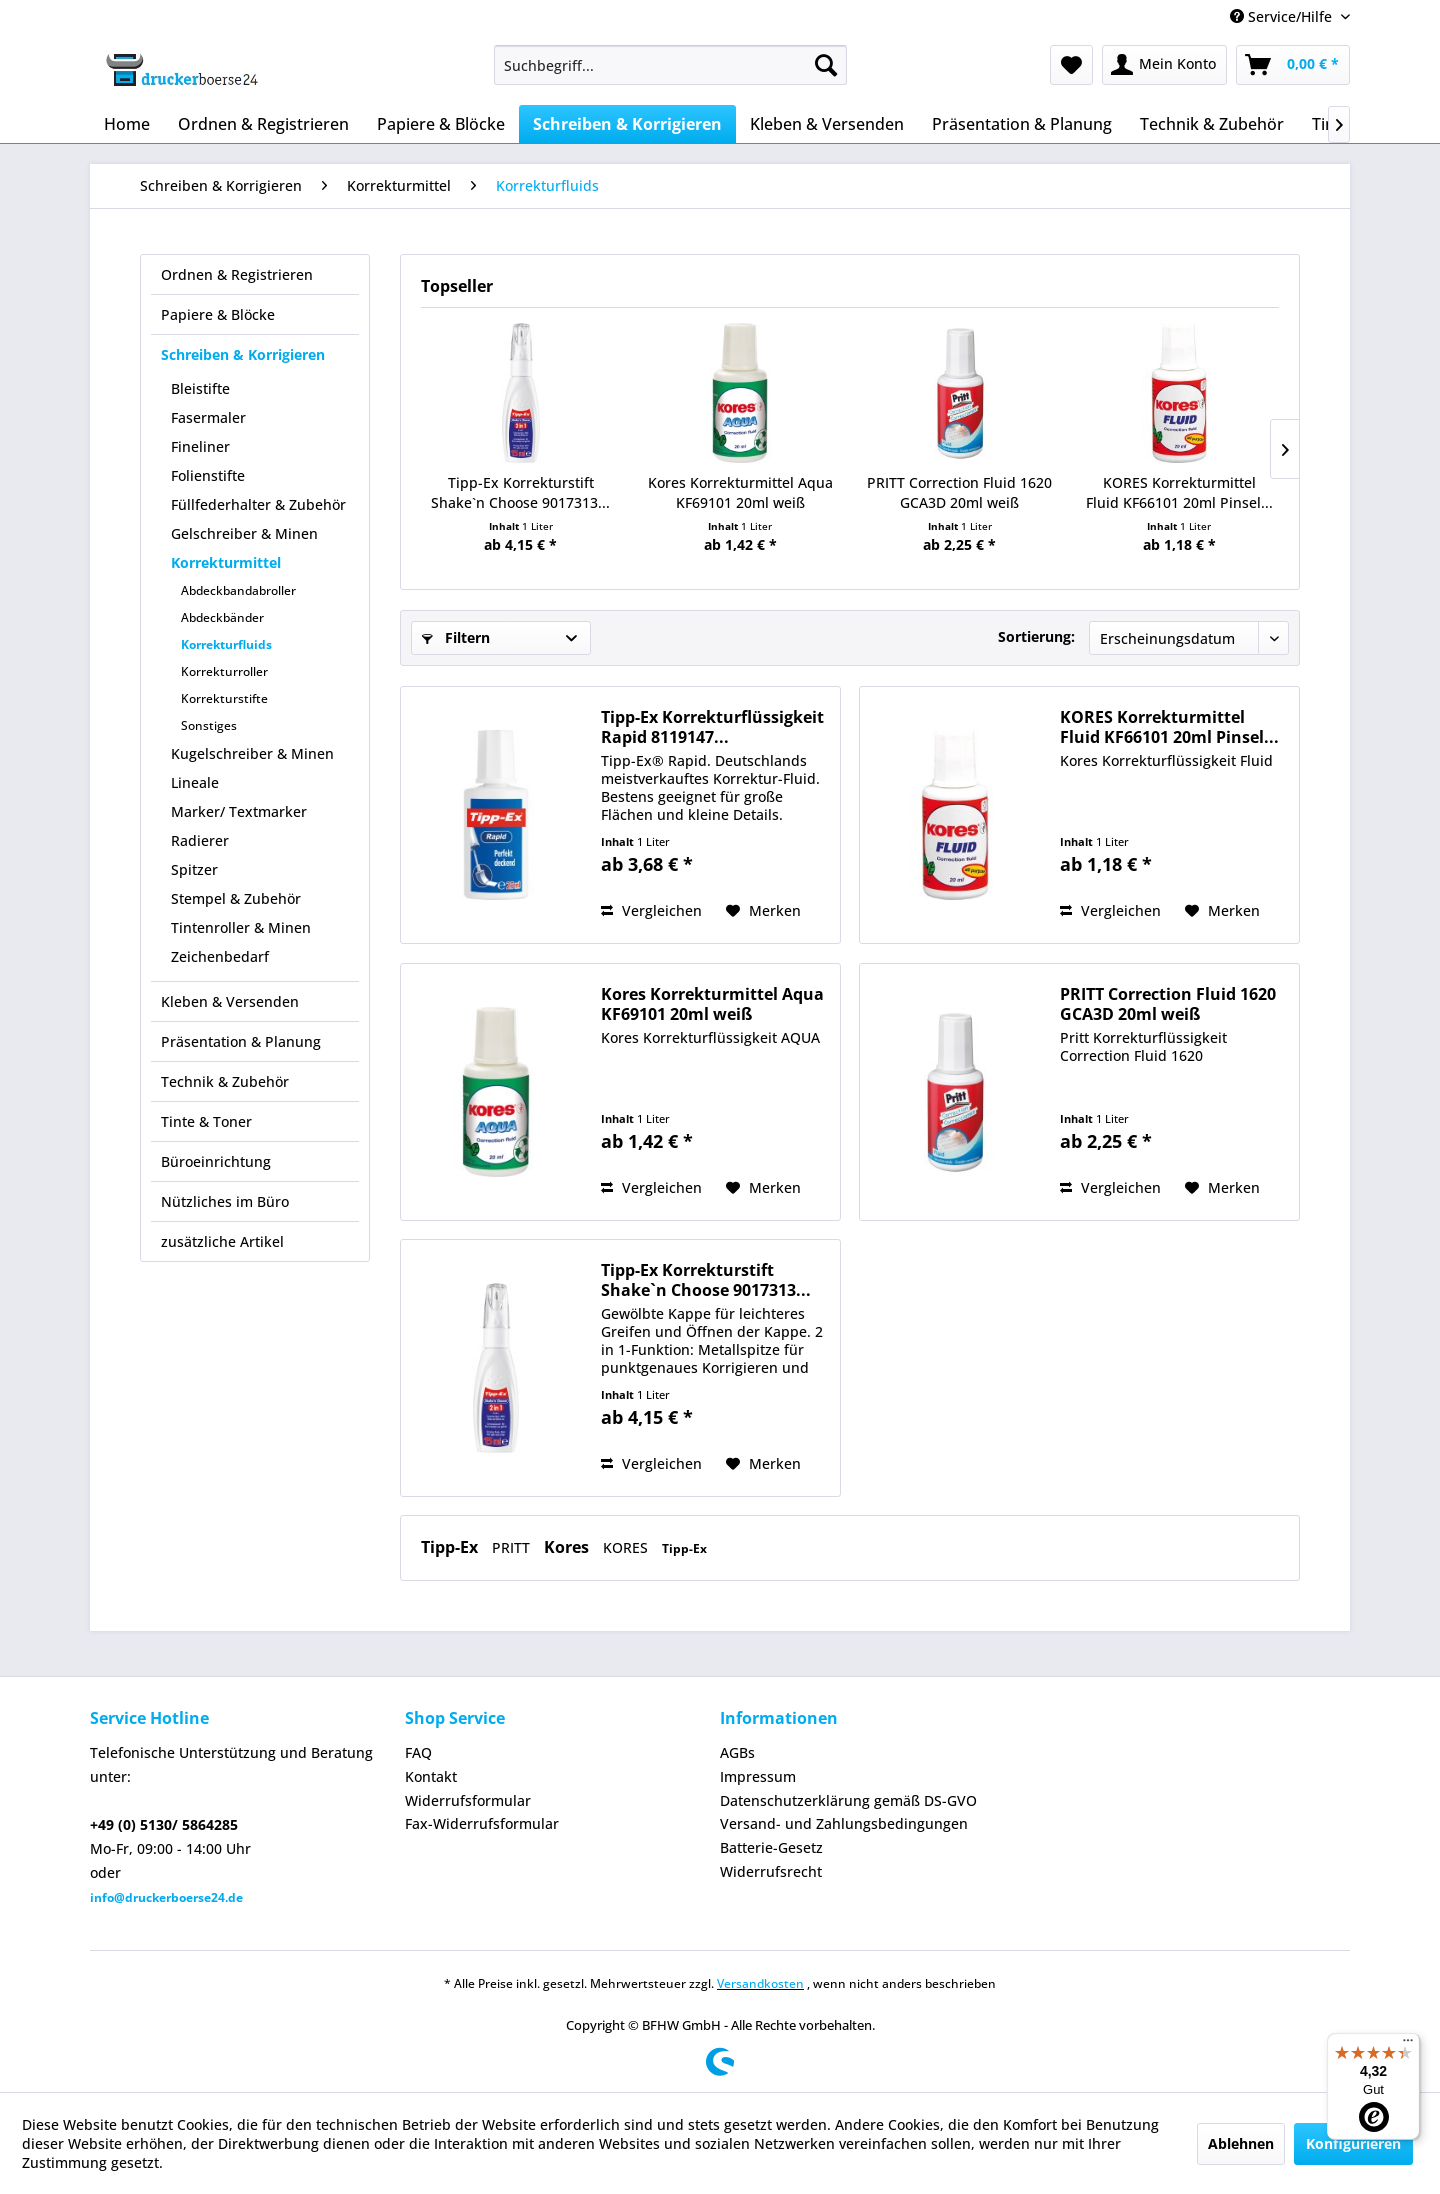  Describe the element at coordinates (651, 910) in the screenshot. I see `Vergleichen` at that location.